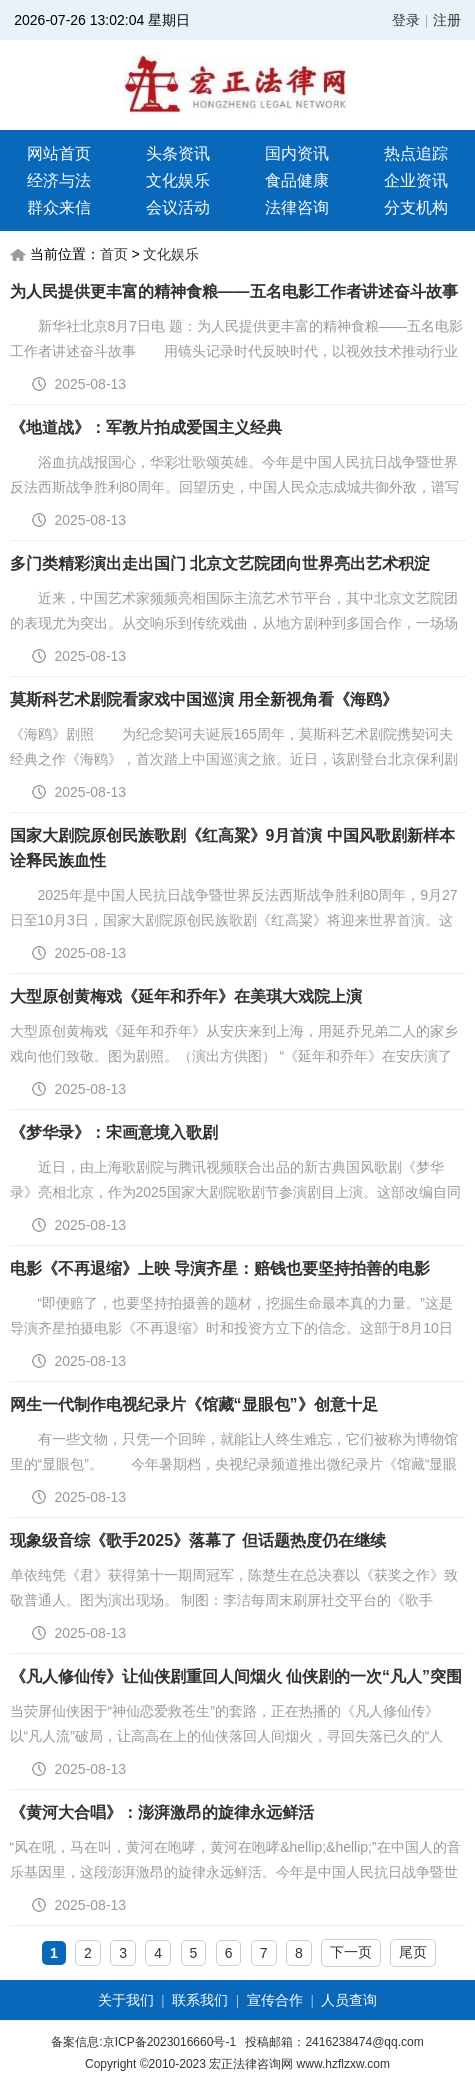  I want to click on 大型原创黄梅戏《延年和乔年》在美琪大戏院上演, so click(186, 996).